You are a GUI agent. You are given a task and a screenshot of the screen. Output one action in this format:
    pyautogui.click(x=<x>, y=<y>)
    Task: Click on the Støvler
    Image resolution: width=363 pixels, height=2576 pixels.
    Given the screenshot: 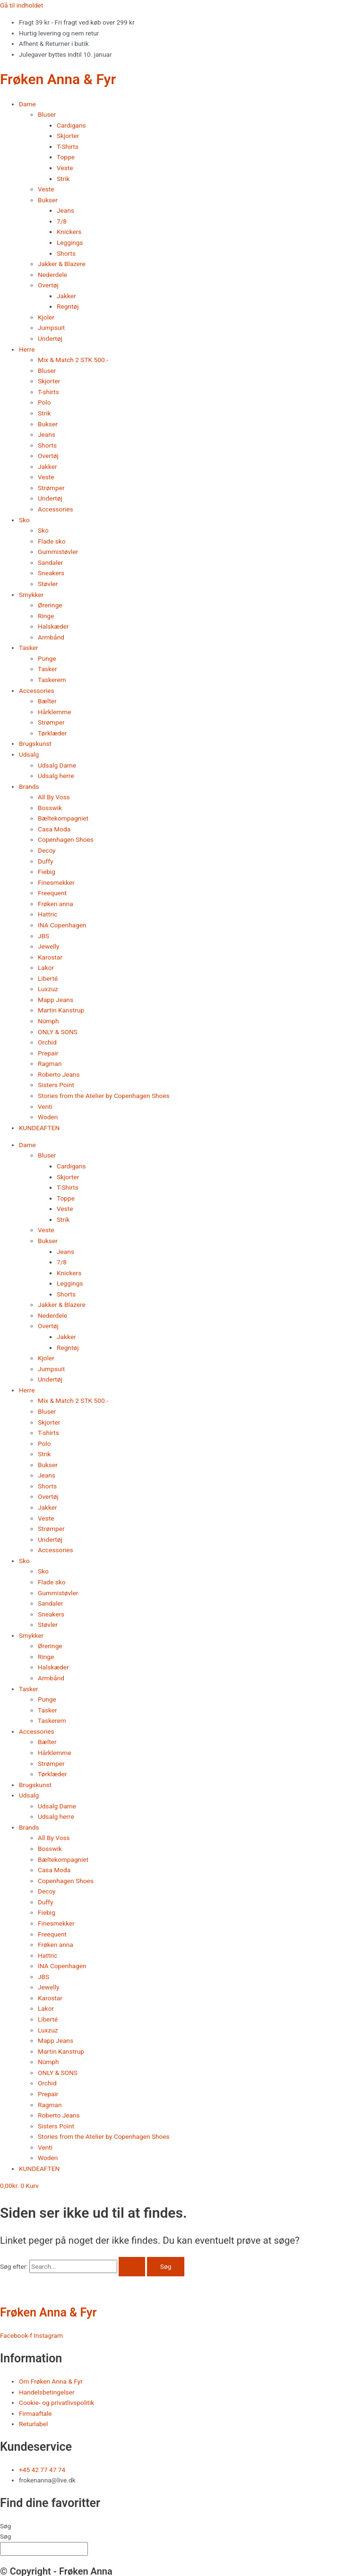 What is the action you would take?
    pyautogui.click(x=48, y=584)
    